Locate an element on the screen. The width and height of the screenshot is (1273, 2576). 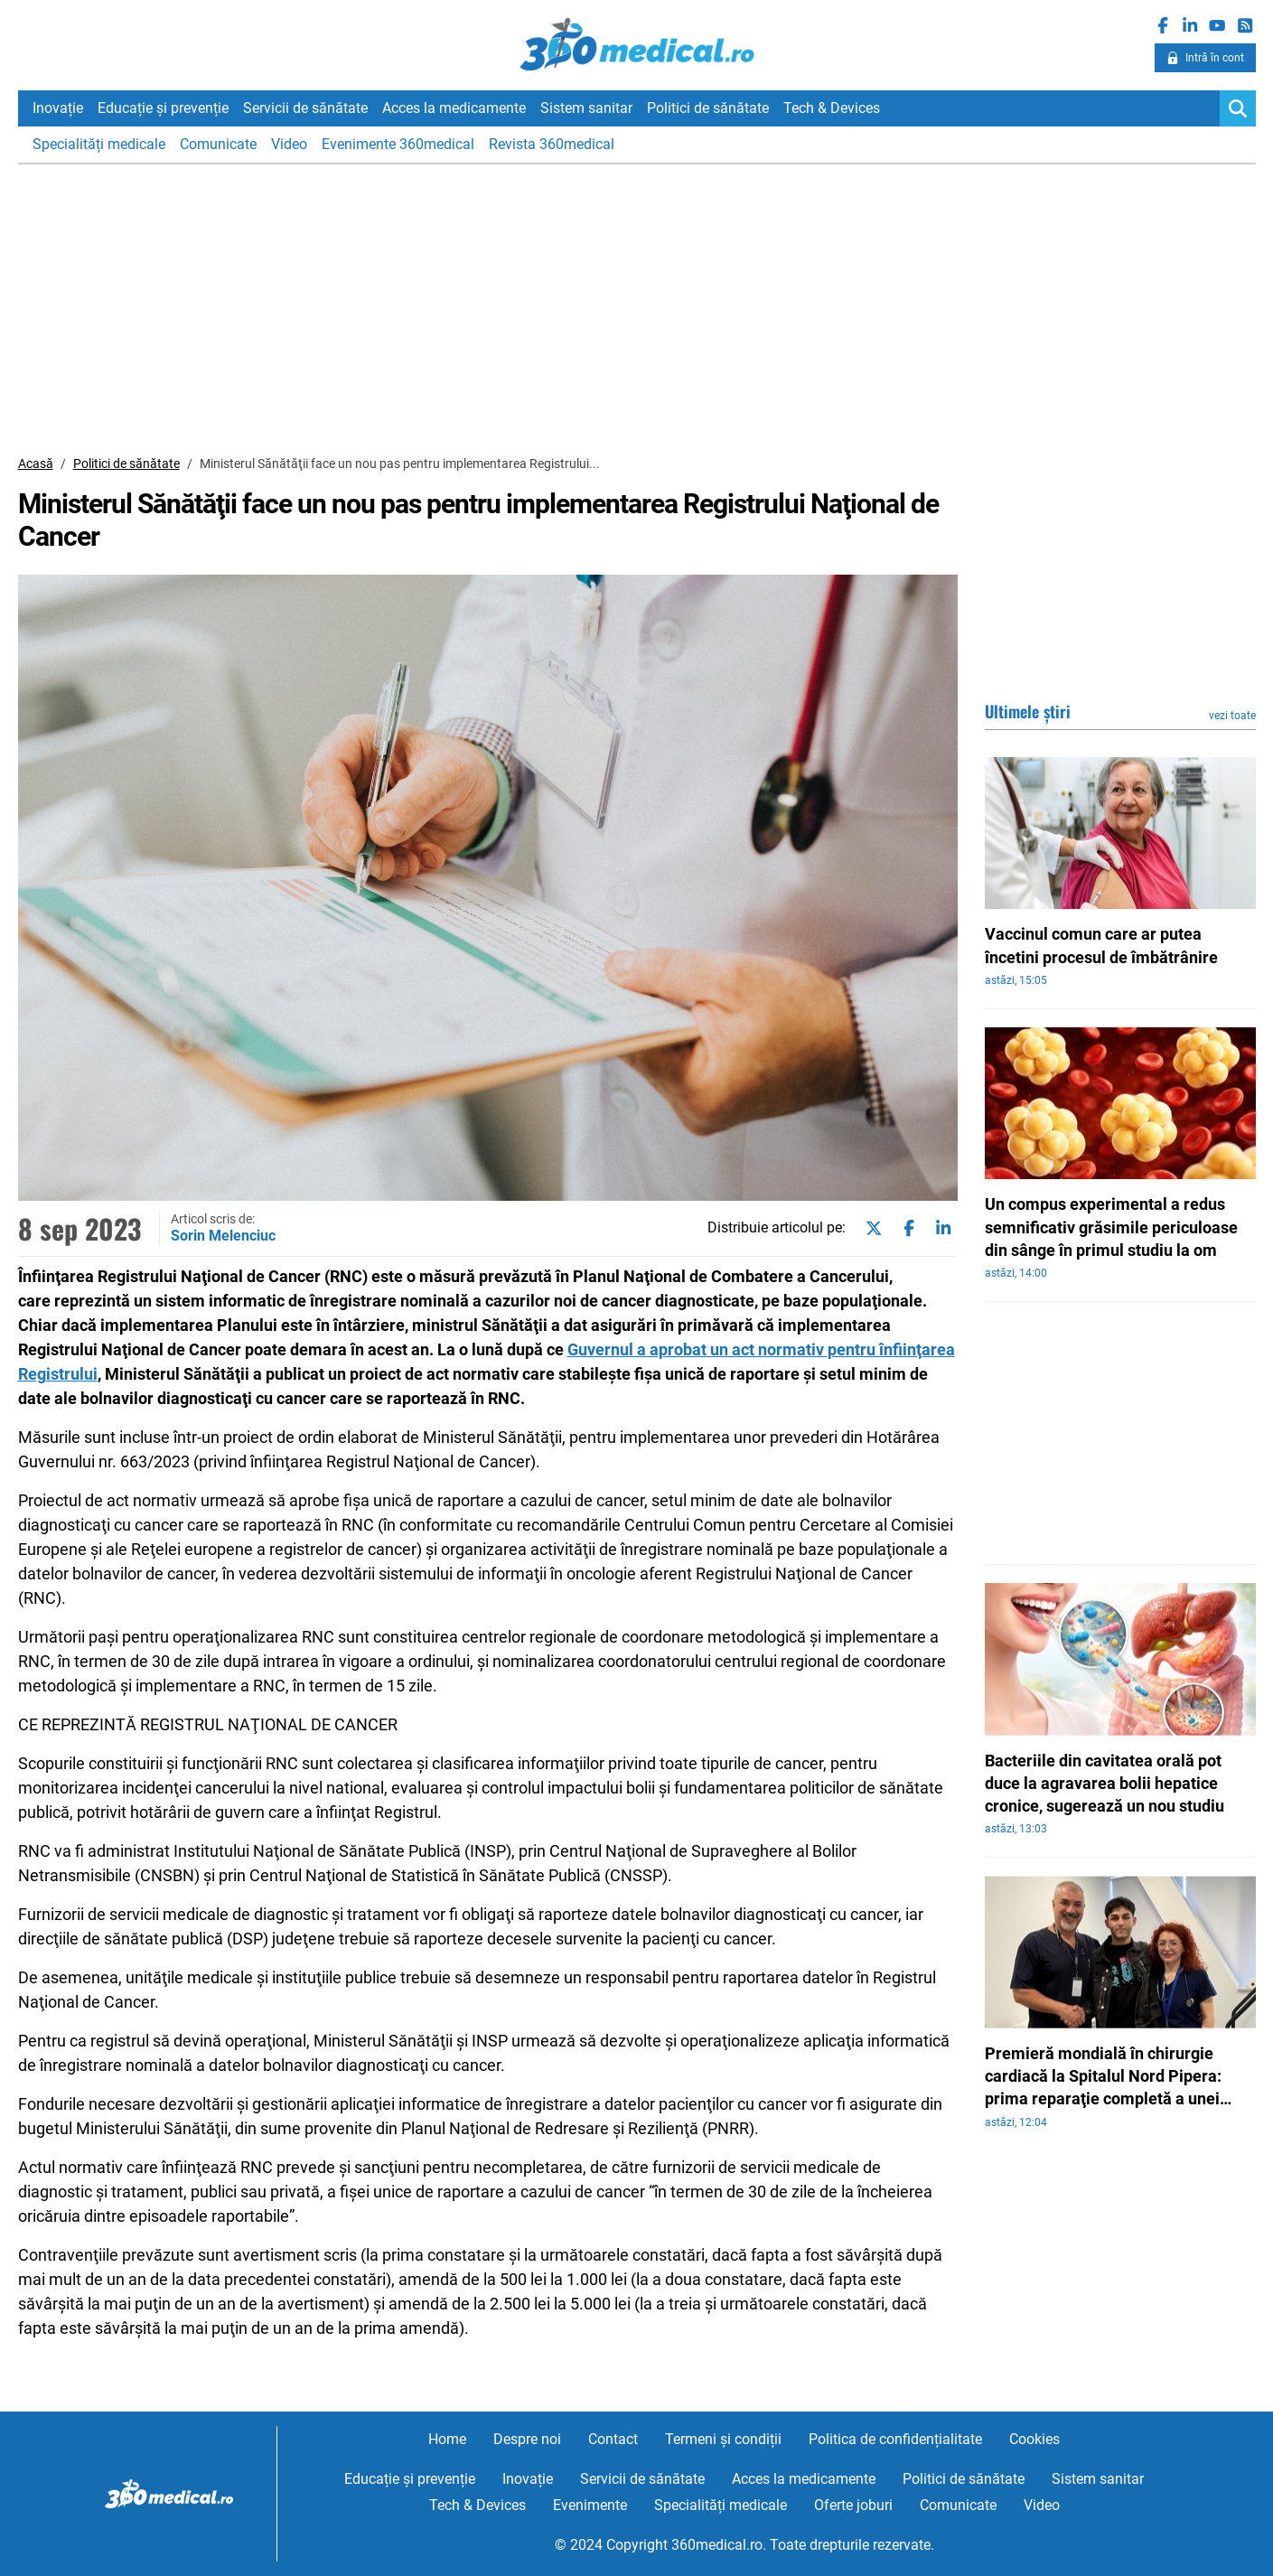
Oferte joburi is located at coordinates (853, 2505).